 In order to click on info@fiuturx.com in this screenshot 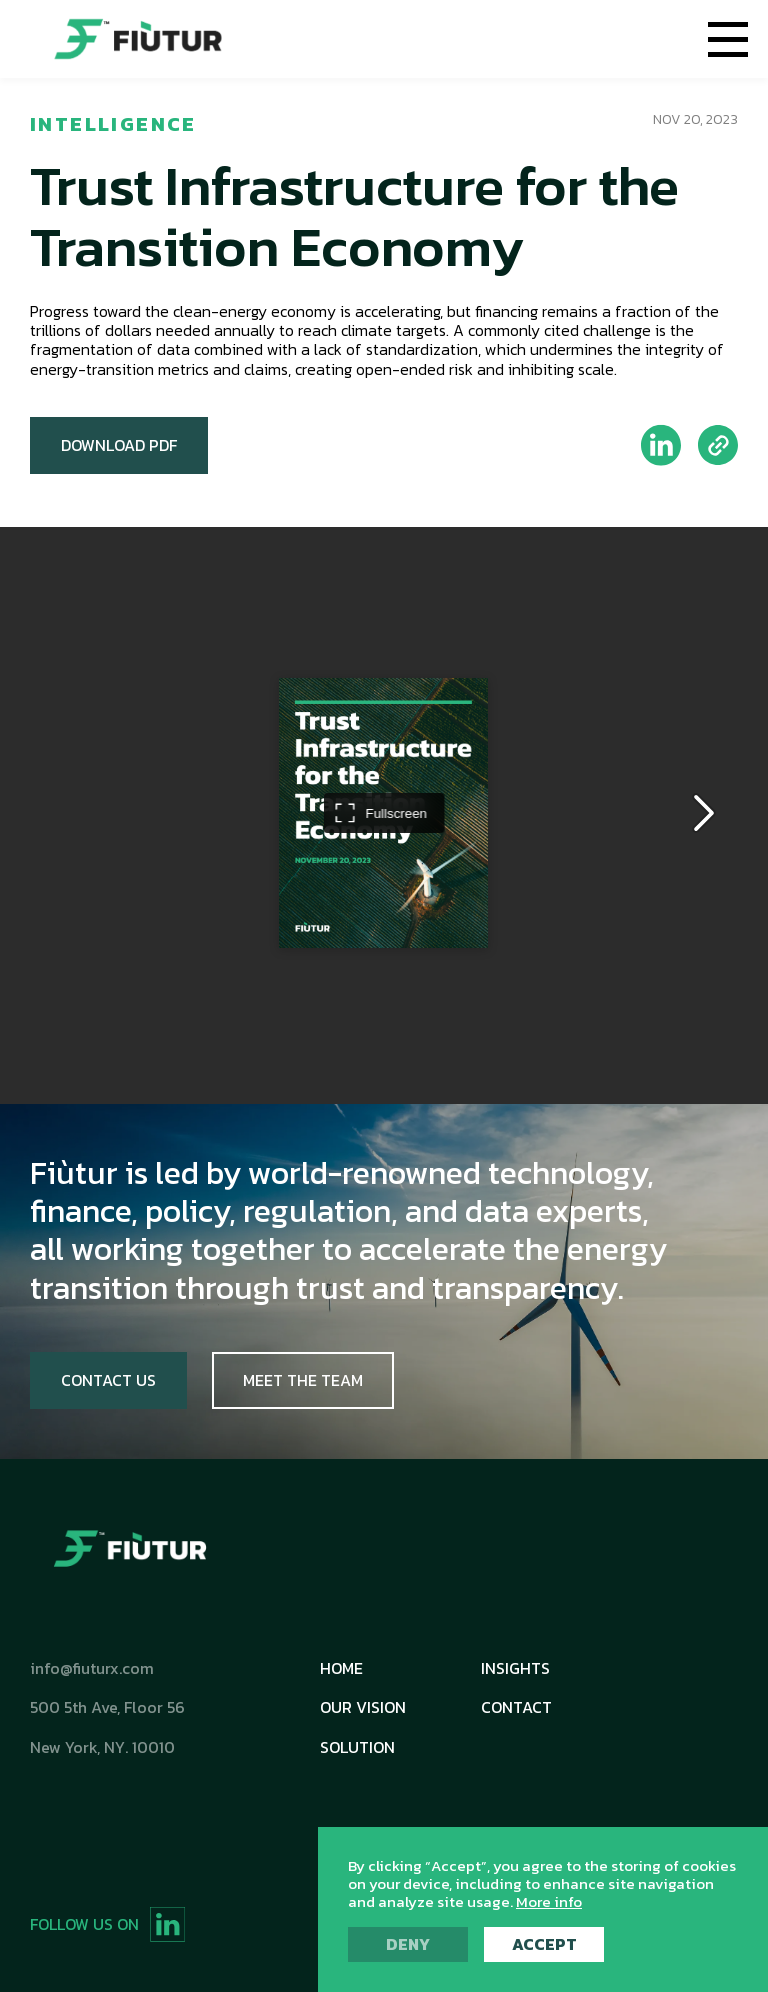, I will do `click(92, 1668)`.